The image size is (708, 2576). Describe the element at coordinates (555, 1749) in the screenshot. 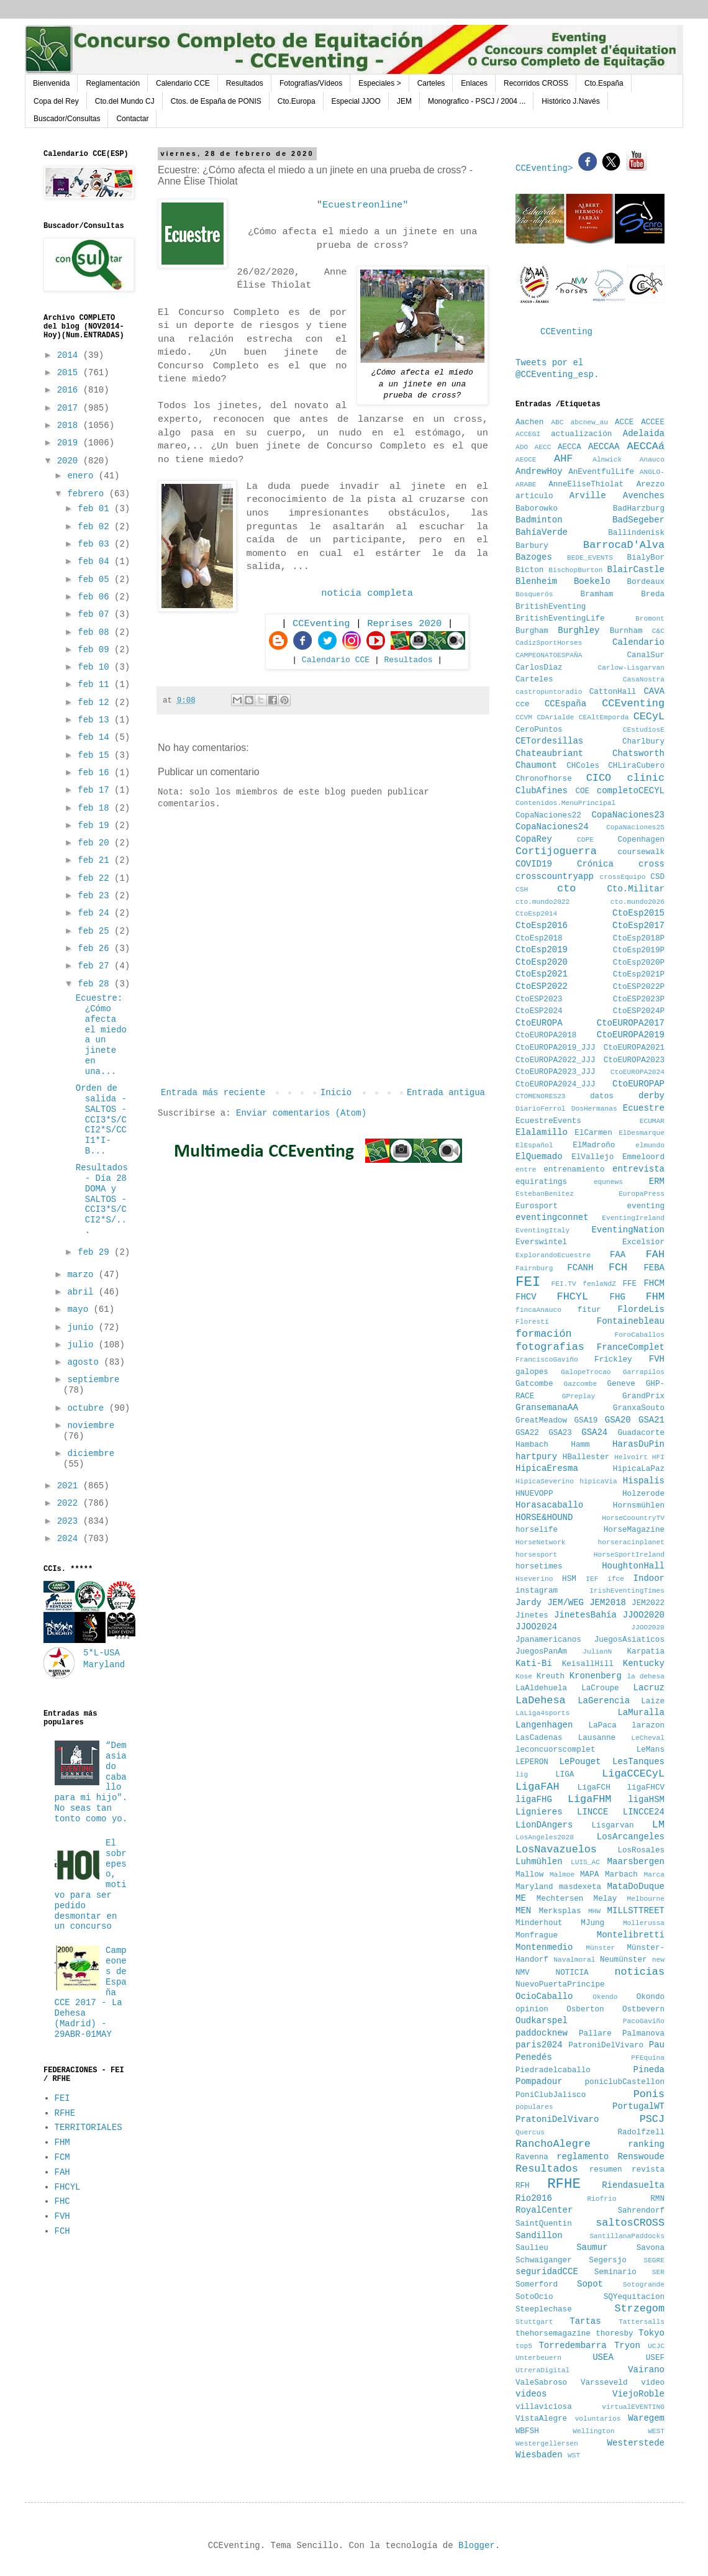

I see `leconcuorscomplet` at that location.